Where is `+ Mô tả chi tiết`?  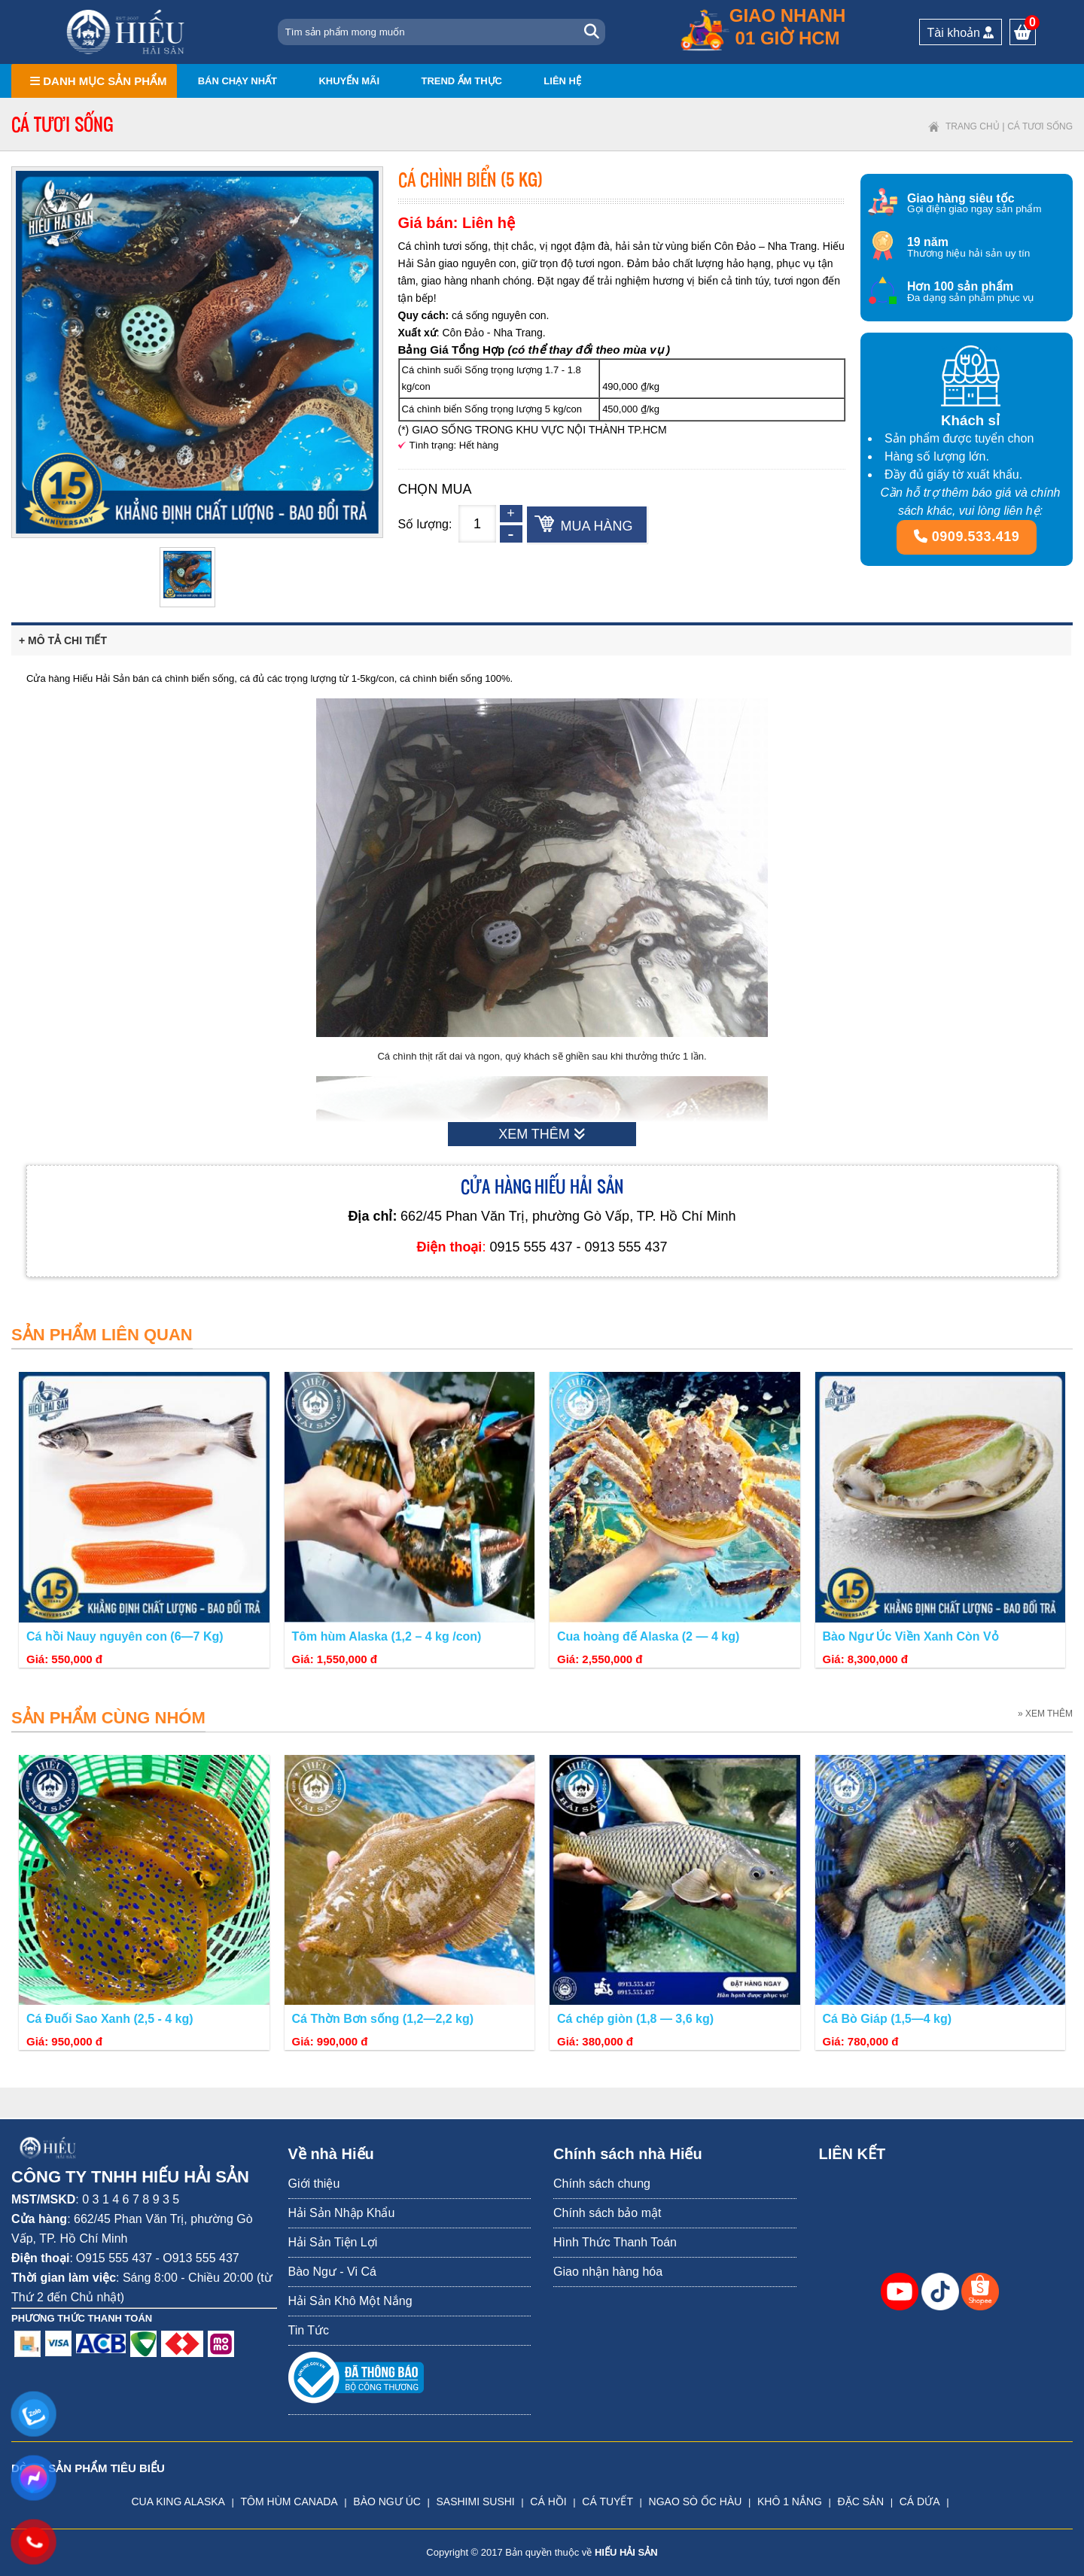 + Mô tả chi tiết is located at coordinates (63, 640).